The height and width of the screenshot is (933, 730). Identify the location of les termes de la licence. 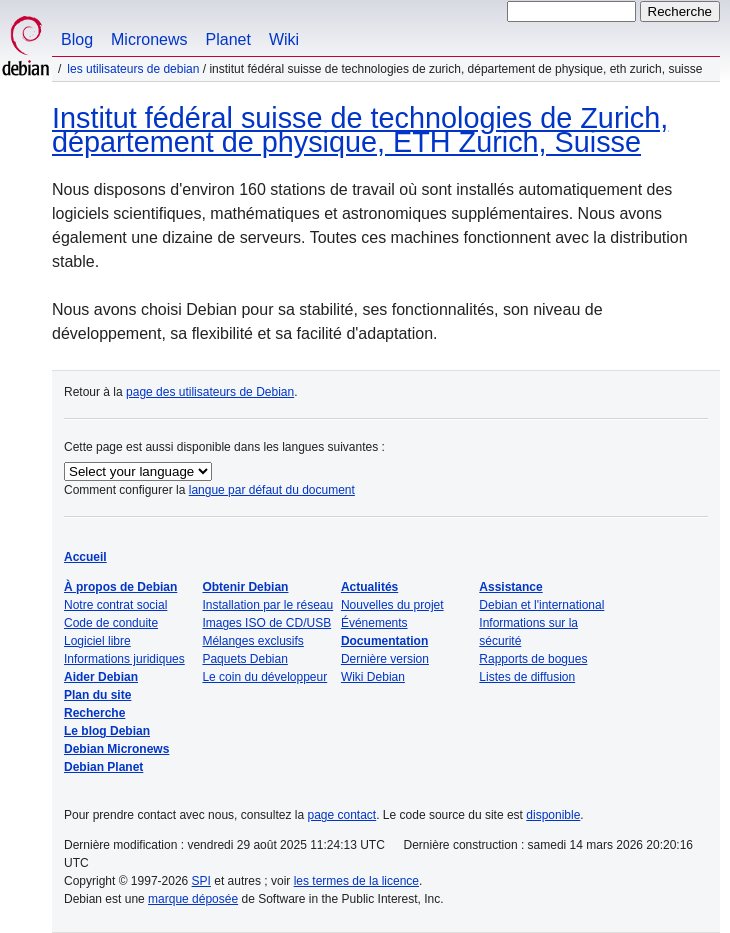
(356, 881).